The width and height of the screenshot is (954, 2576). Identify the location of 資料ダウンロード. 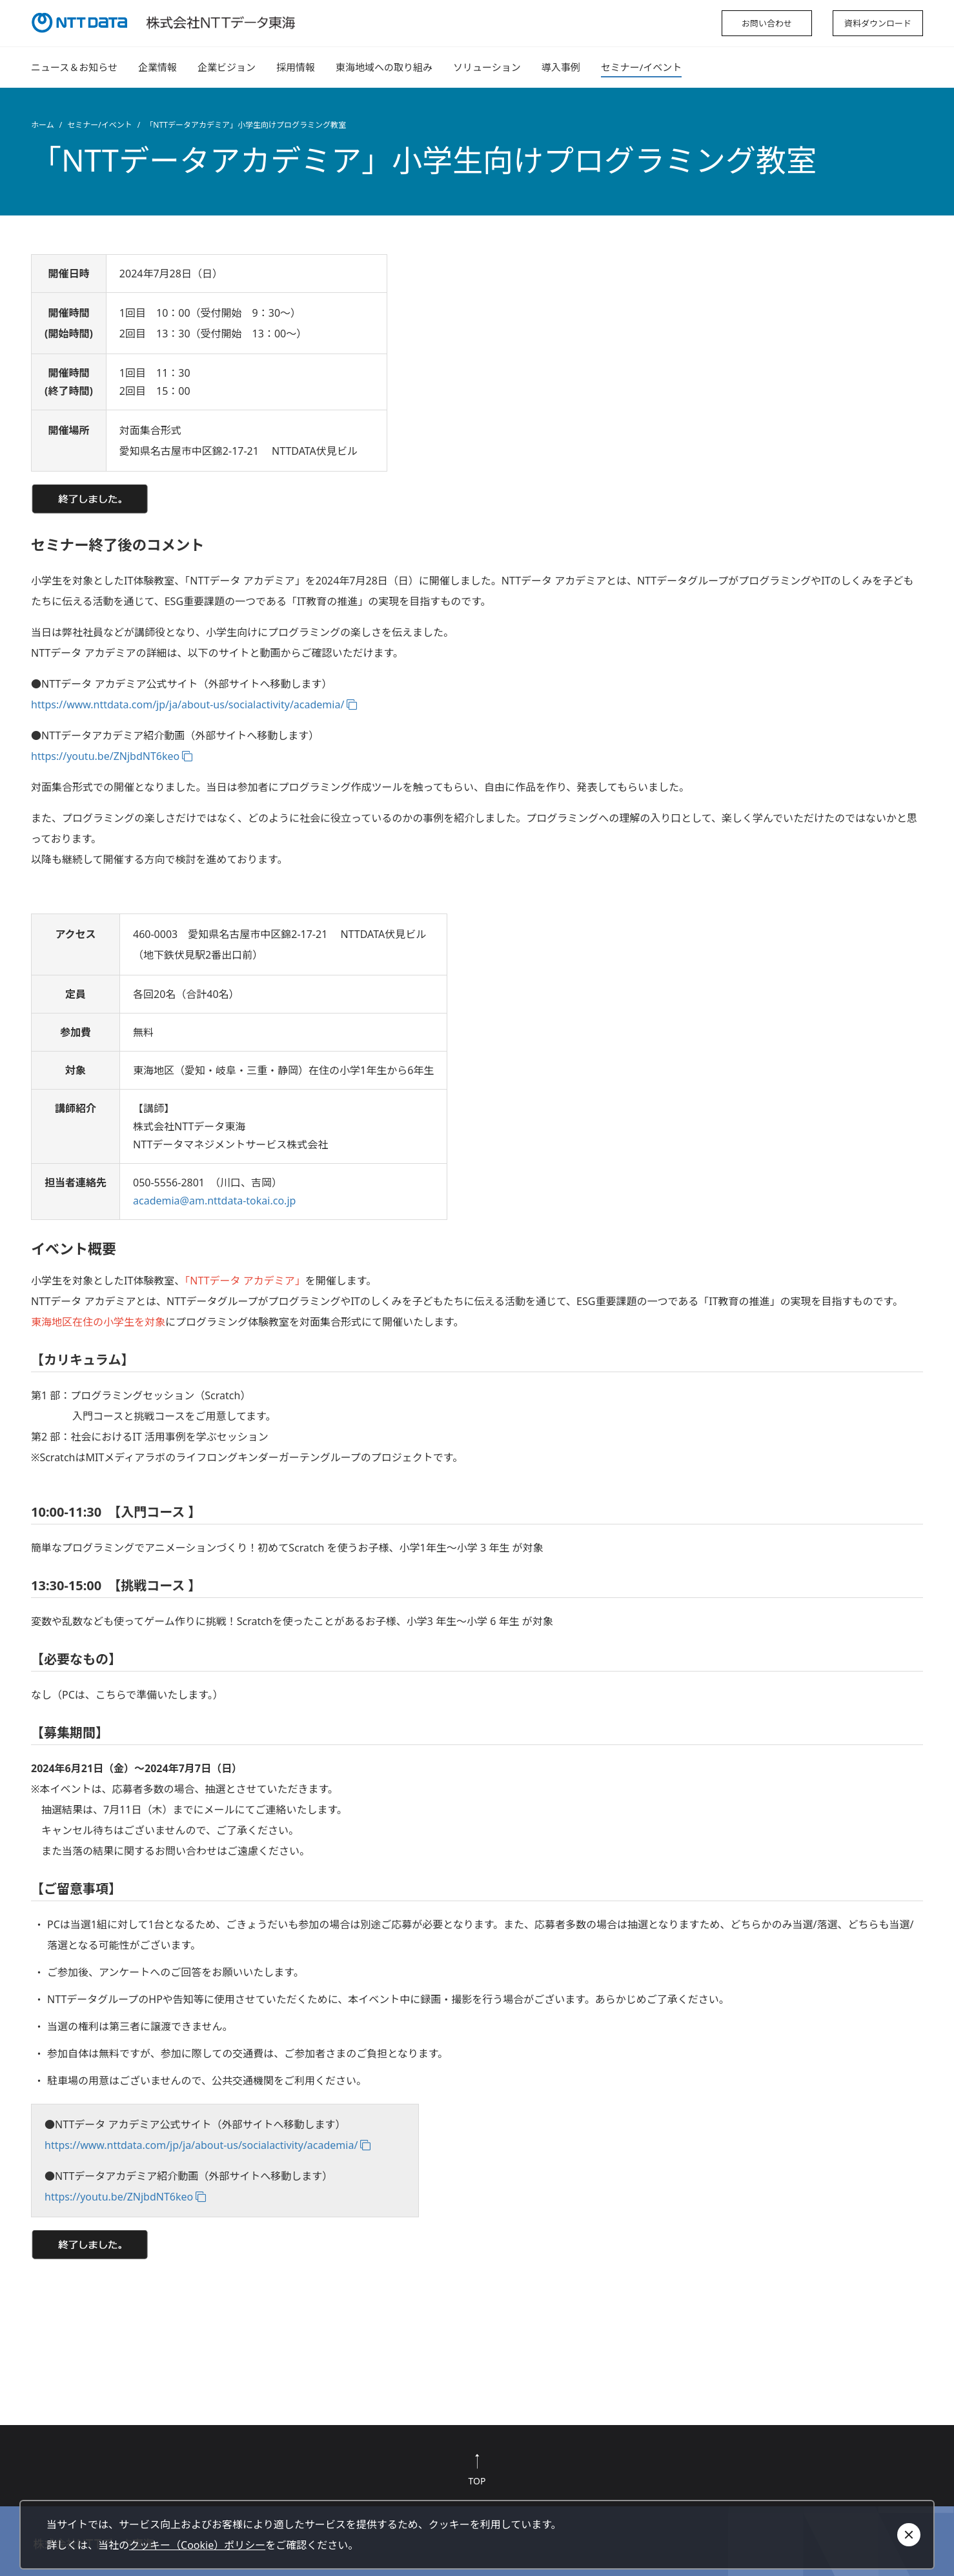
(877, 23).